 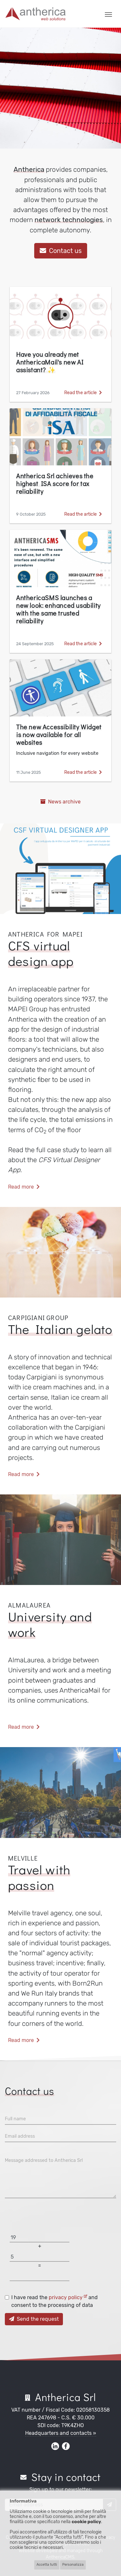 I want to click on Send the request, so click(x=34, y=2319).